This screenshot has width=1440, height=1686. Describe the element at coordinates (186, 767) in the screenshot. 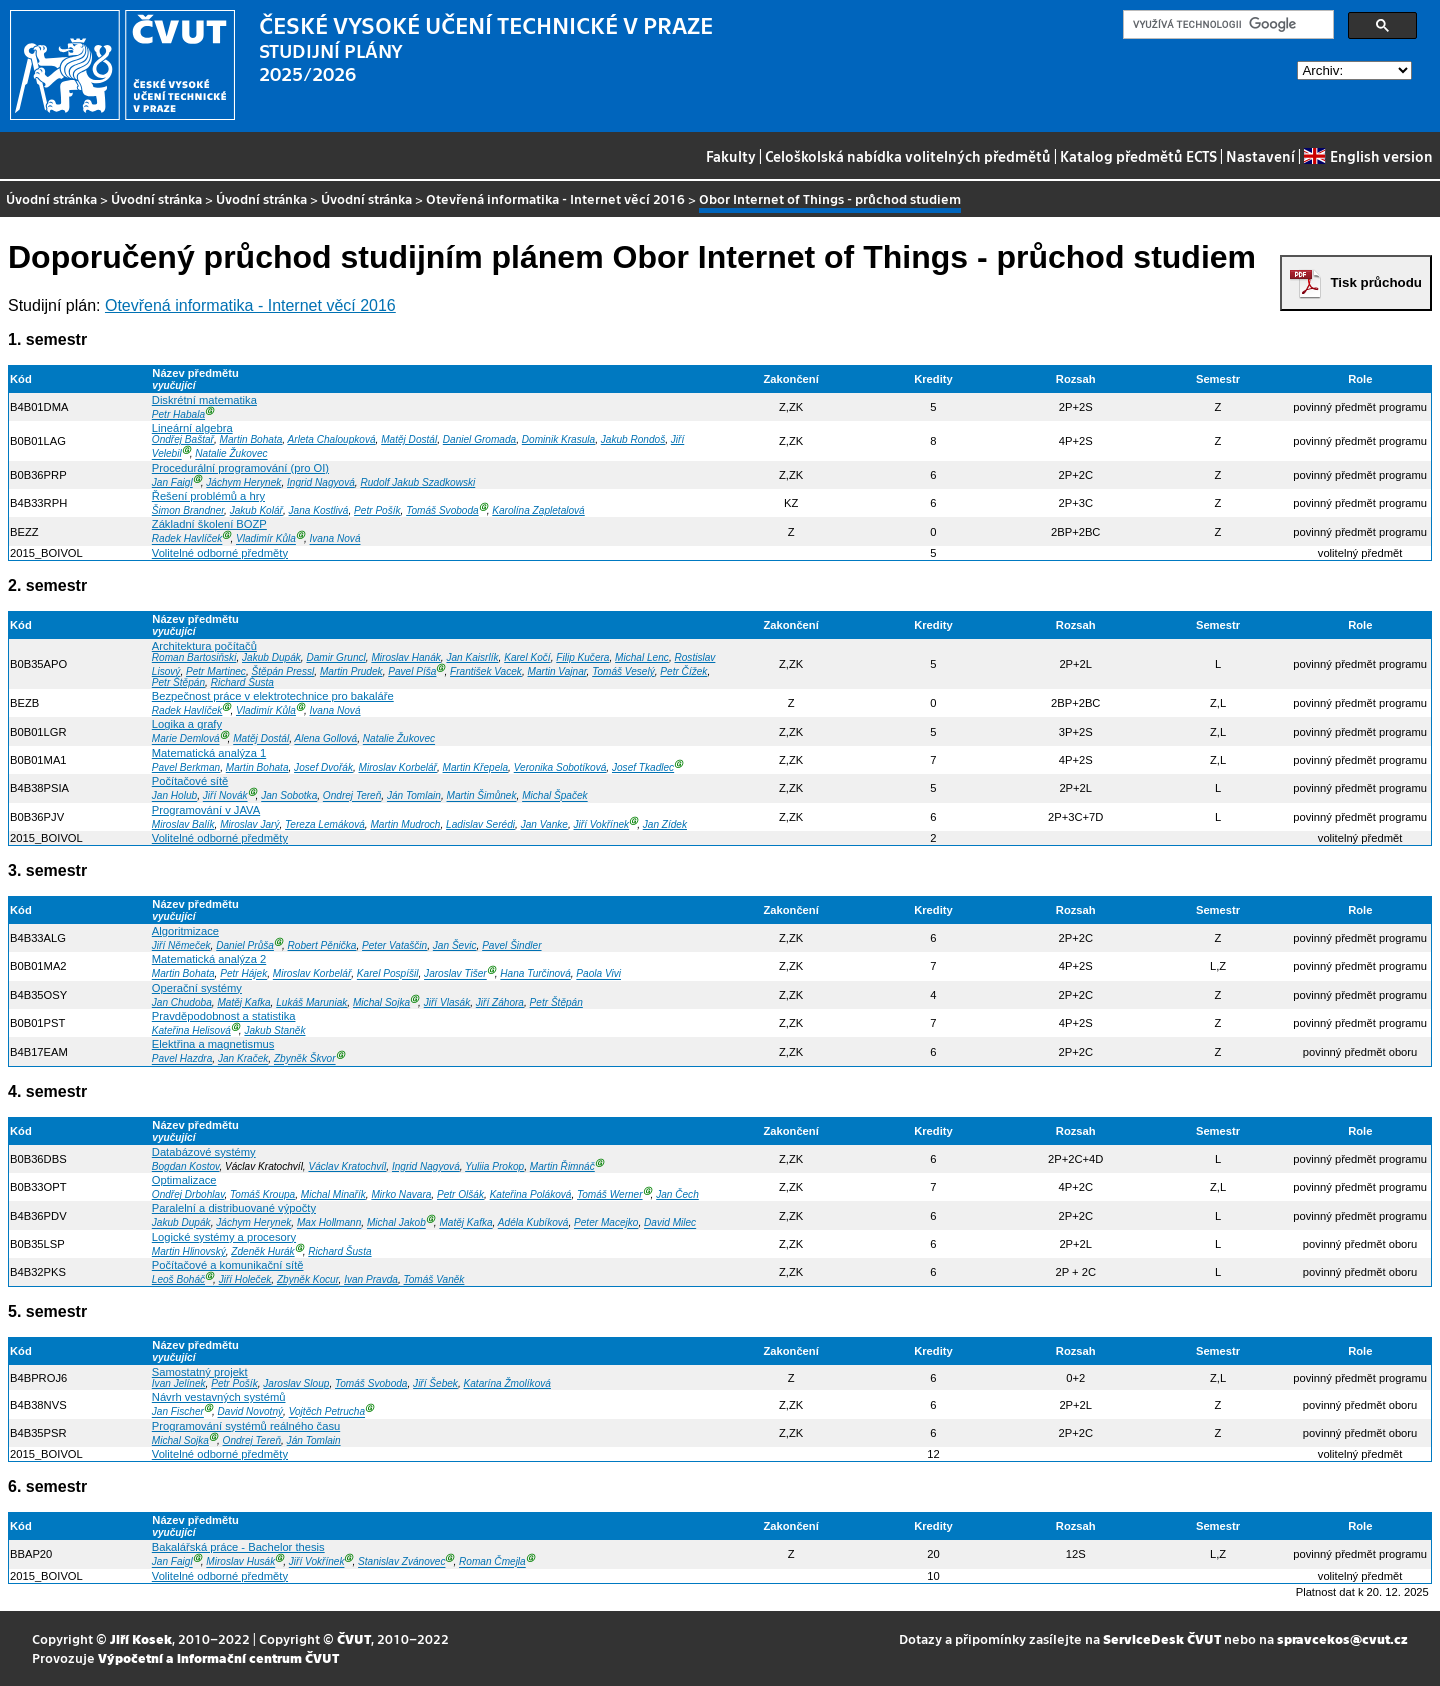

I see `Pavel Berkman` at that location.